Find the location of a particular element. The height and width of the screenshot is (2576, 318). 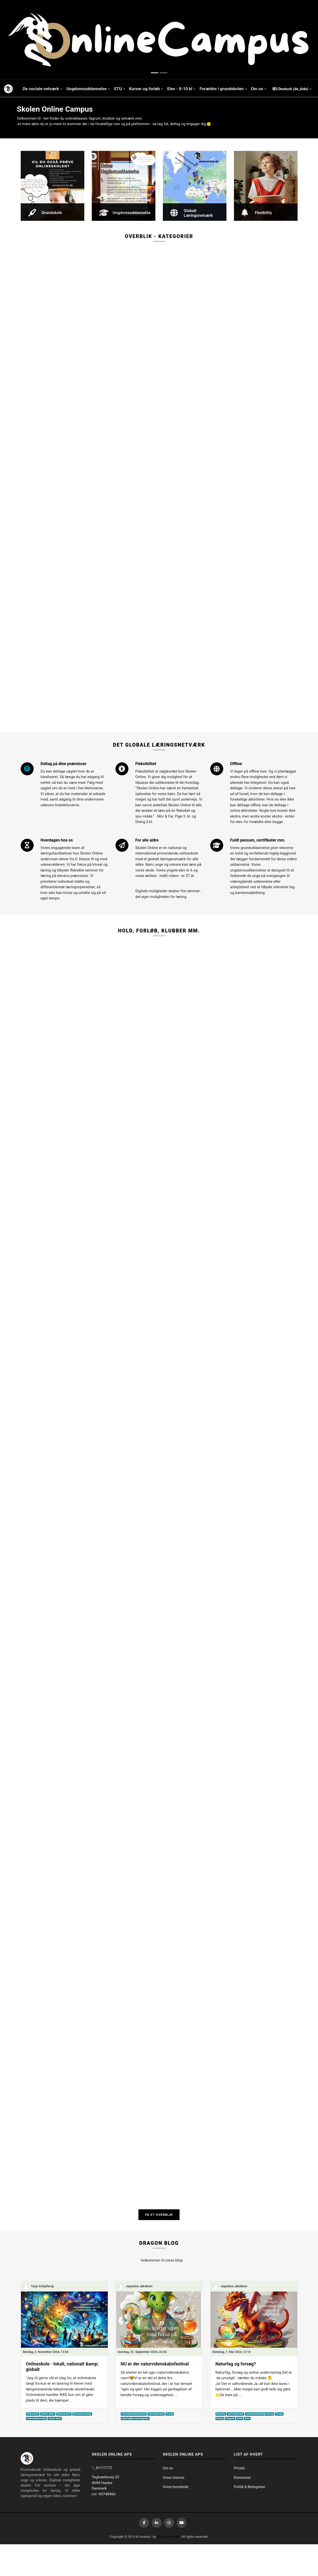

Vores historie is located at coordinates (174, 2478).